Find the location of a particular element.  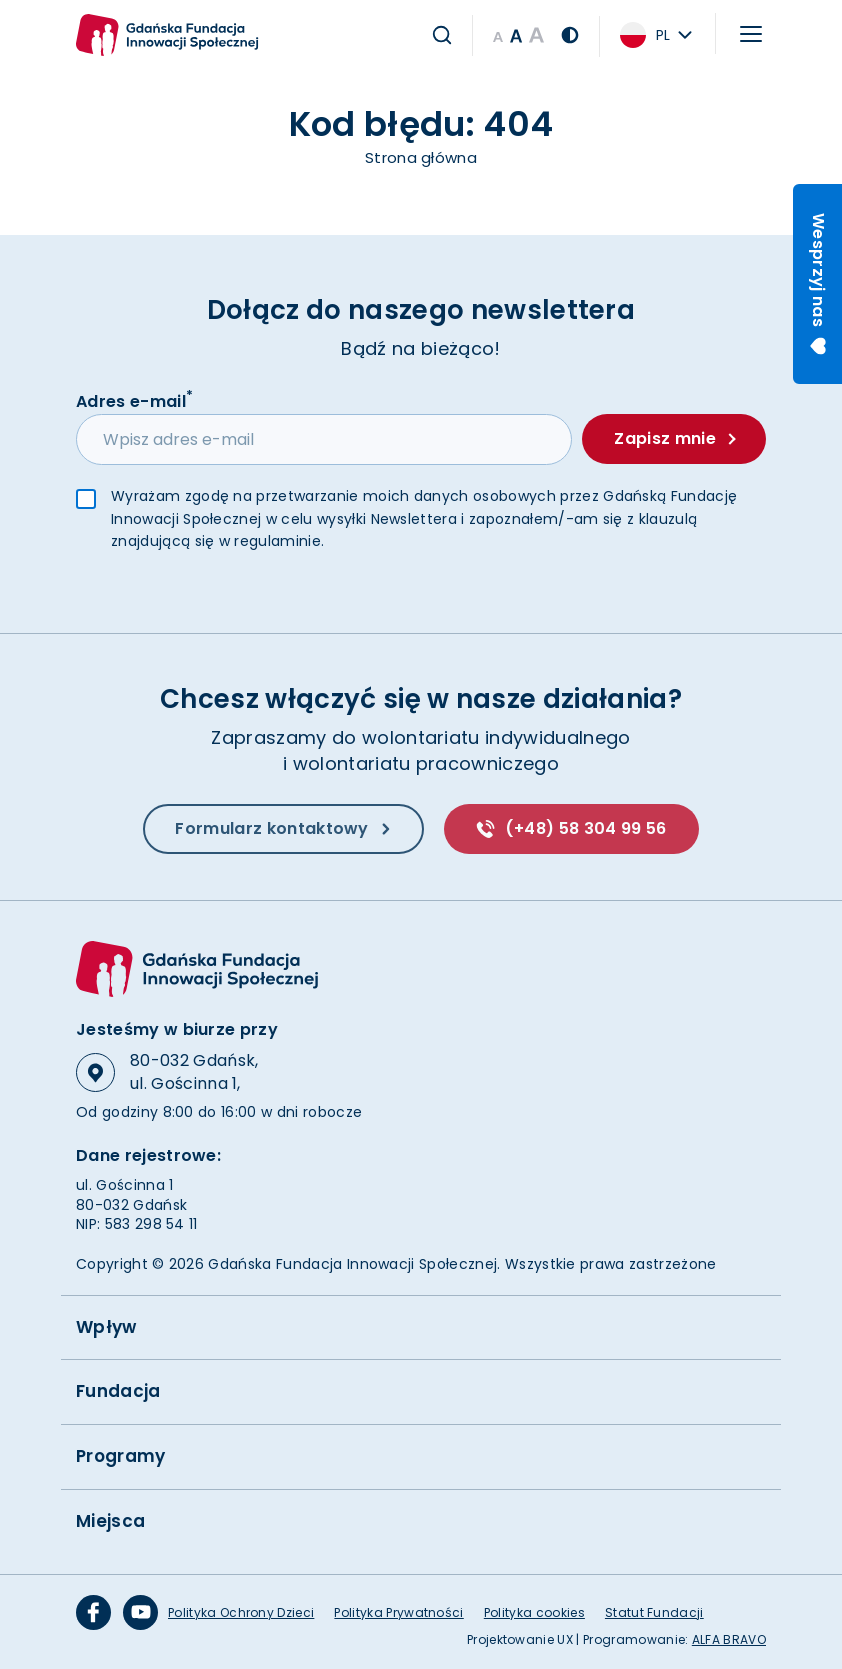

ALFA BRAVO is located at coordinates (729, 1639).